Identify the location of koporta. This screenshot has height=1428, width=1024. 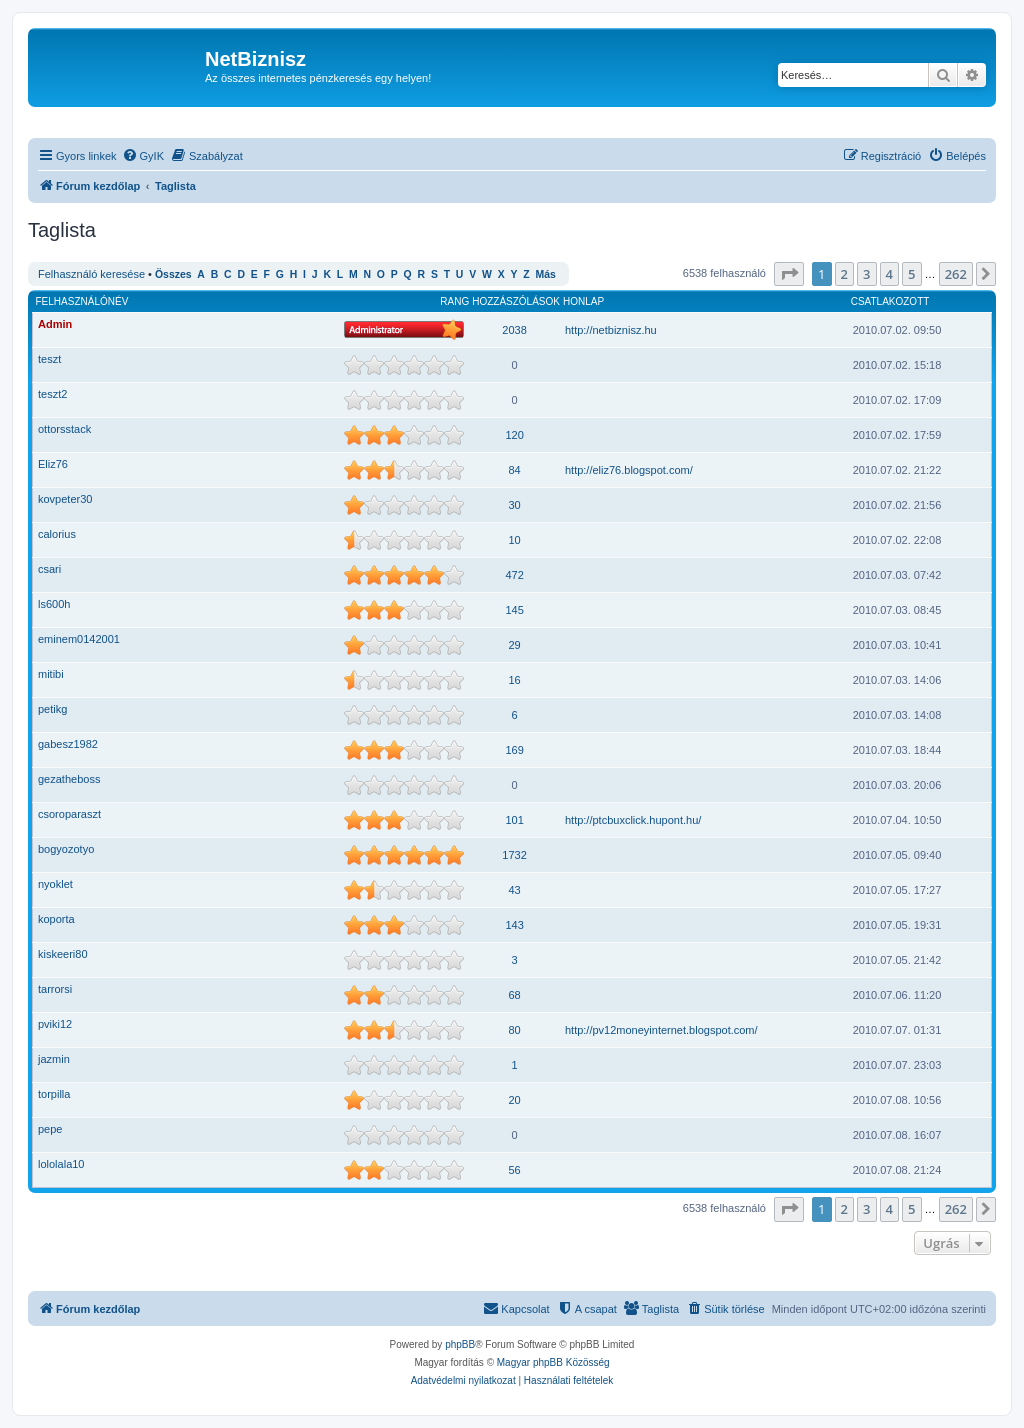
(56, 919).